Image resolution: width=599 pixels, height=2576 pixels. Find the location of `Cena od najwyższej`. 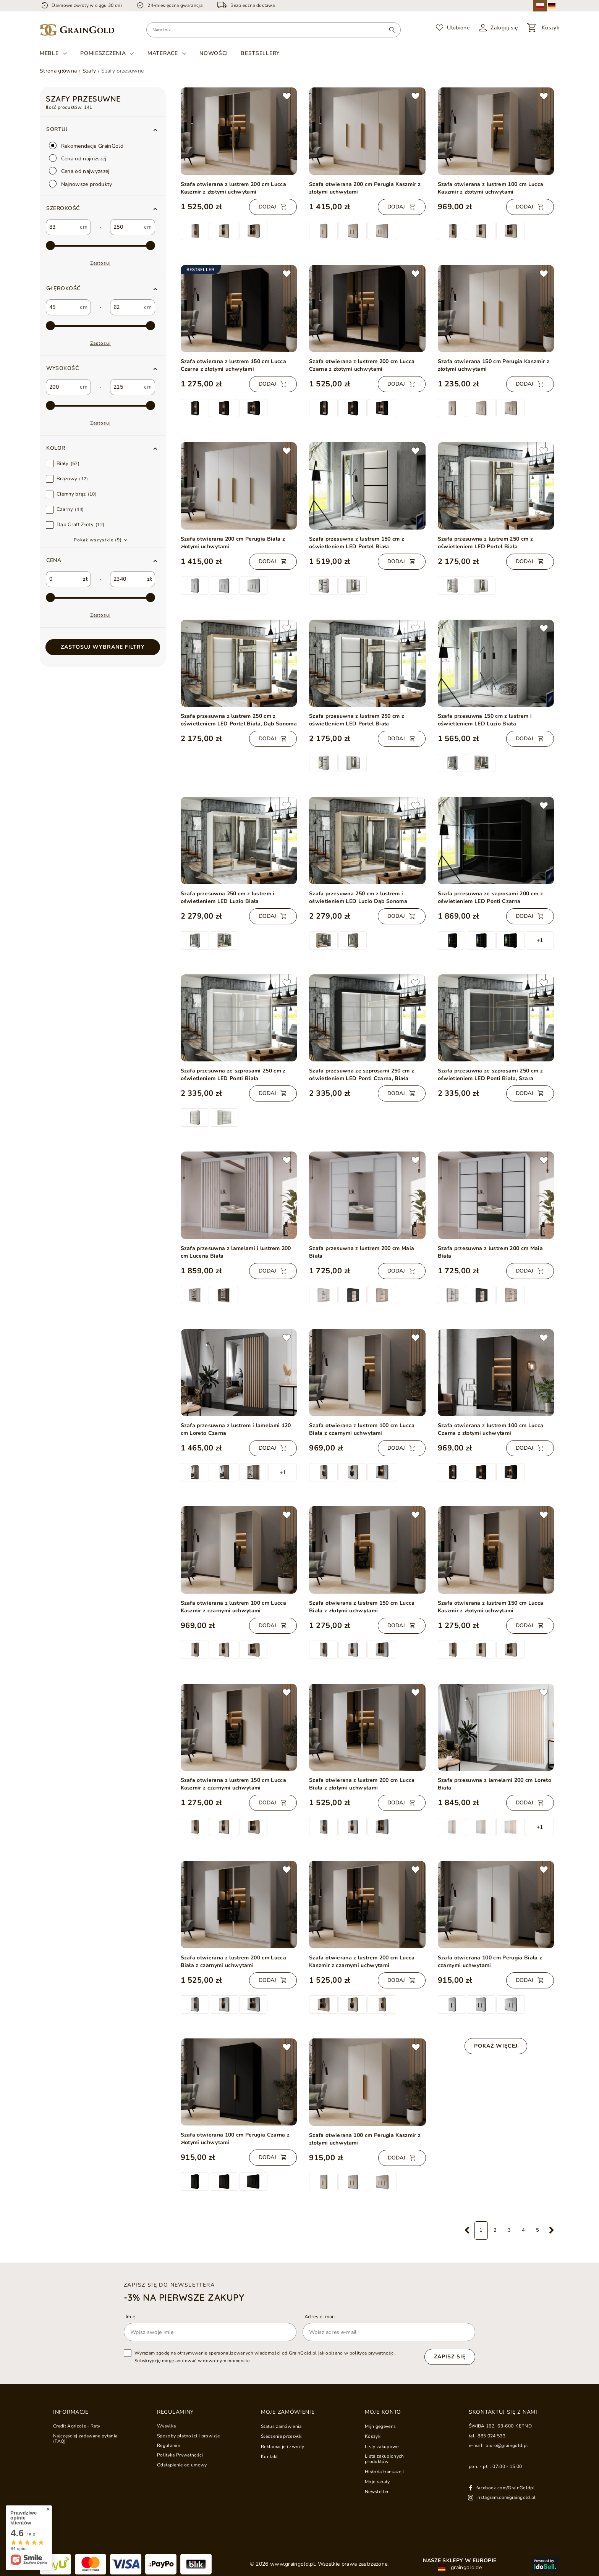

Cena od najwyższej is located at coordinates (79, 171).